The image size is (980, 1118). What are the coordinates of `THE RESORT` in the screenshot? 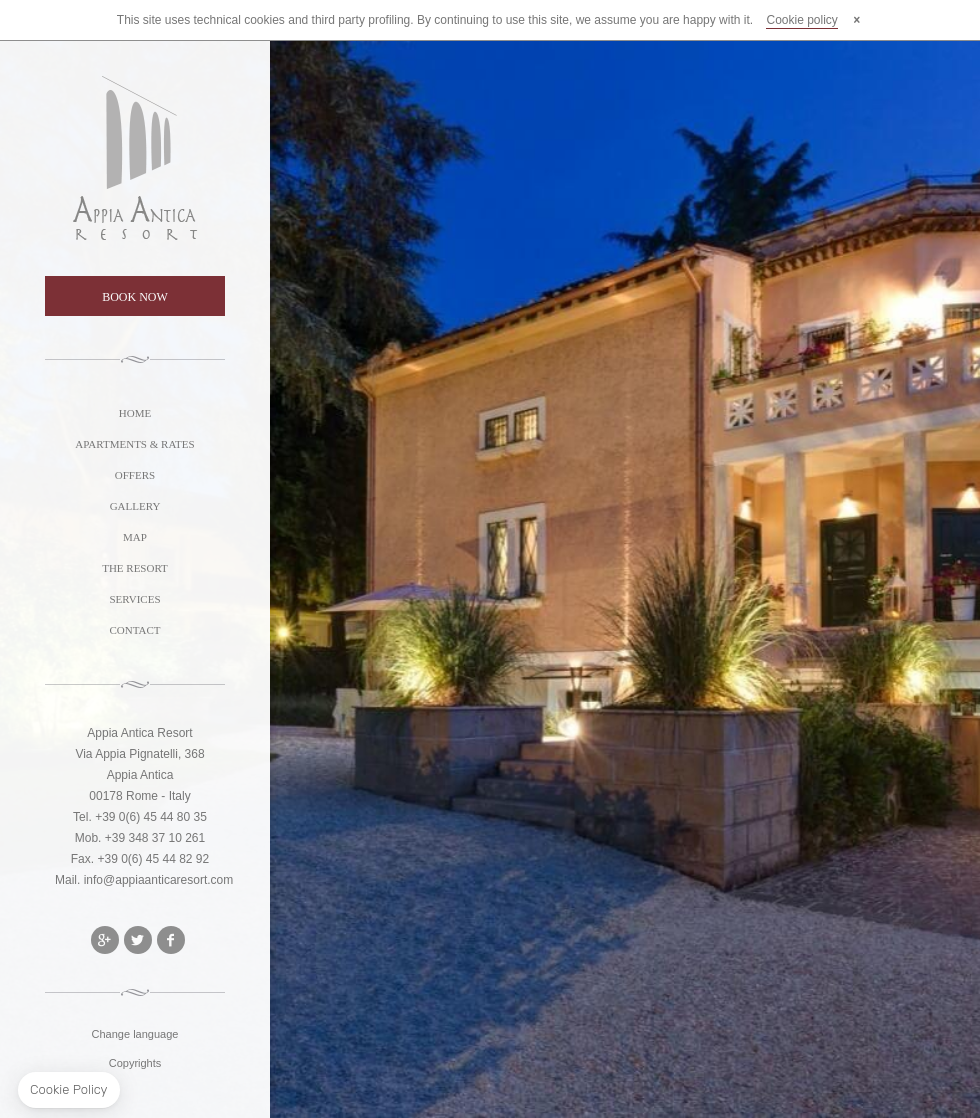 It's located at (135, 568).